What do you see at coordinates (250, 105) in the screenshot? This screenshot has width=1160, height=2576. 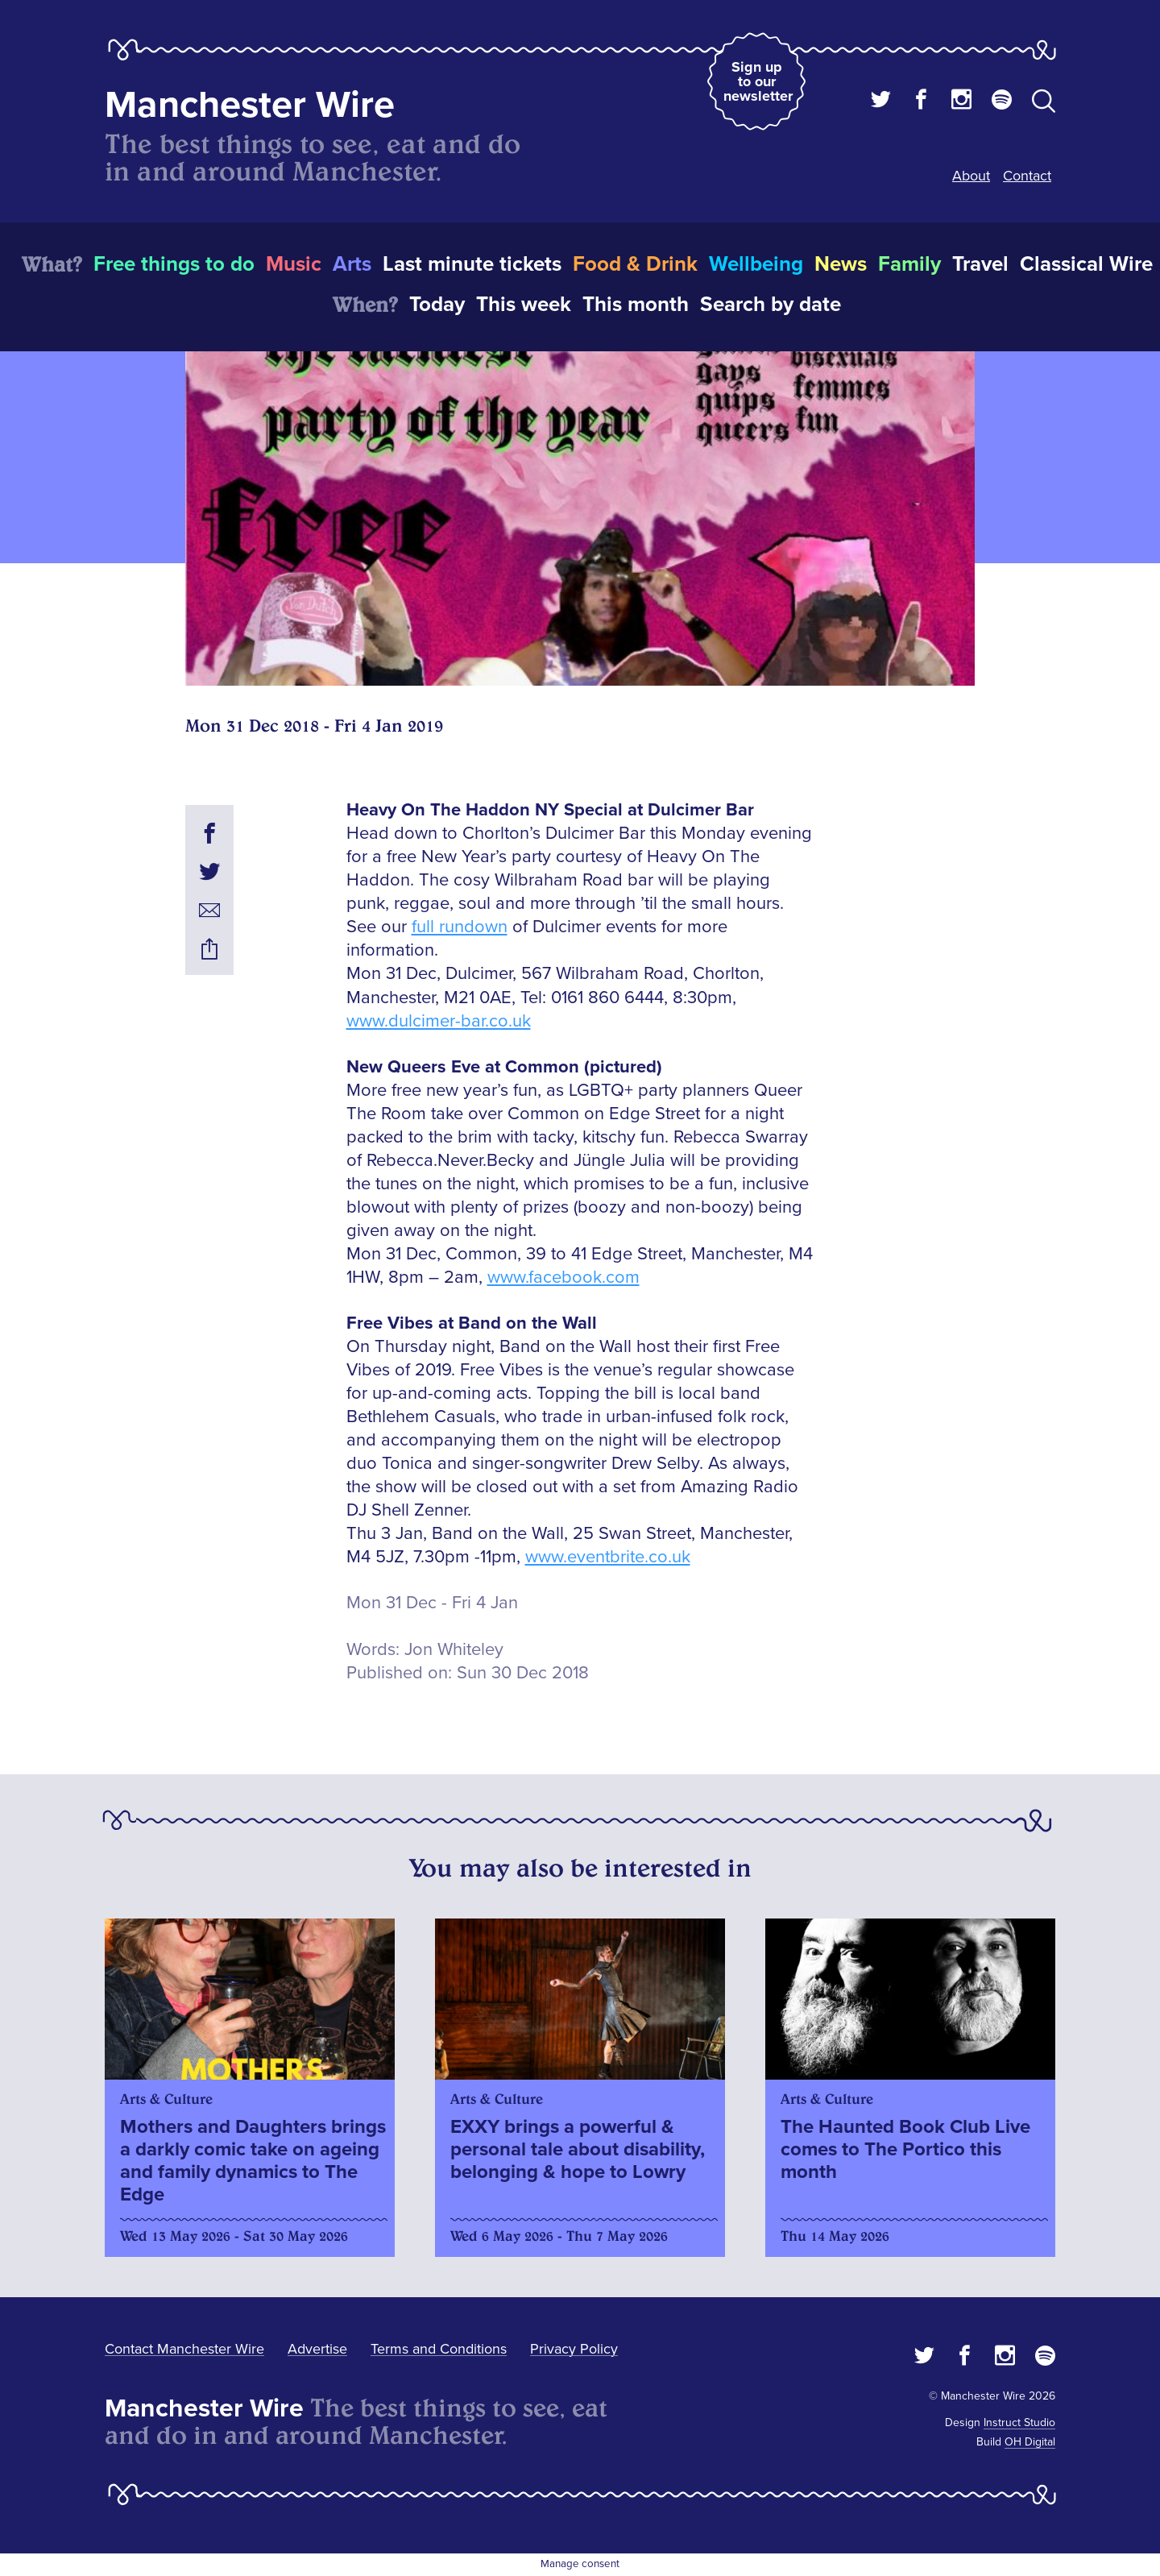 I see `Manchester Wire` at bounding box center [250, 105].